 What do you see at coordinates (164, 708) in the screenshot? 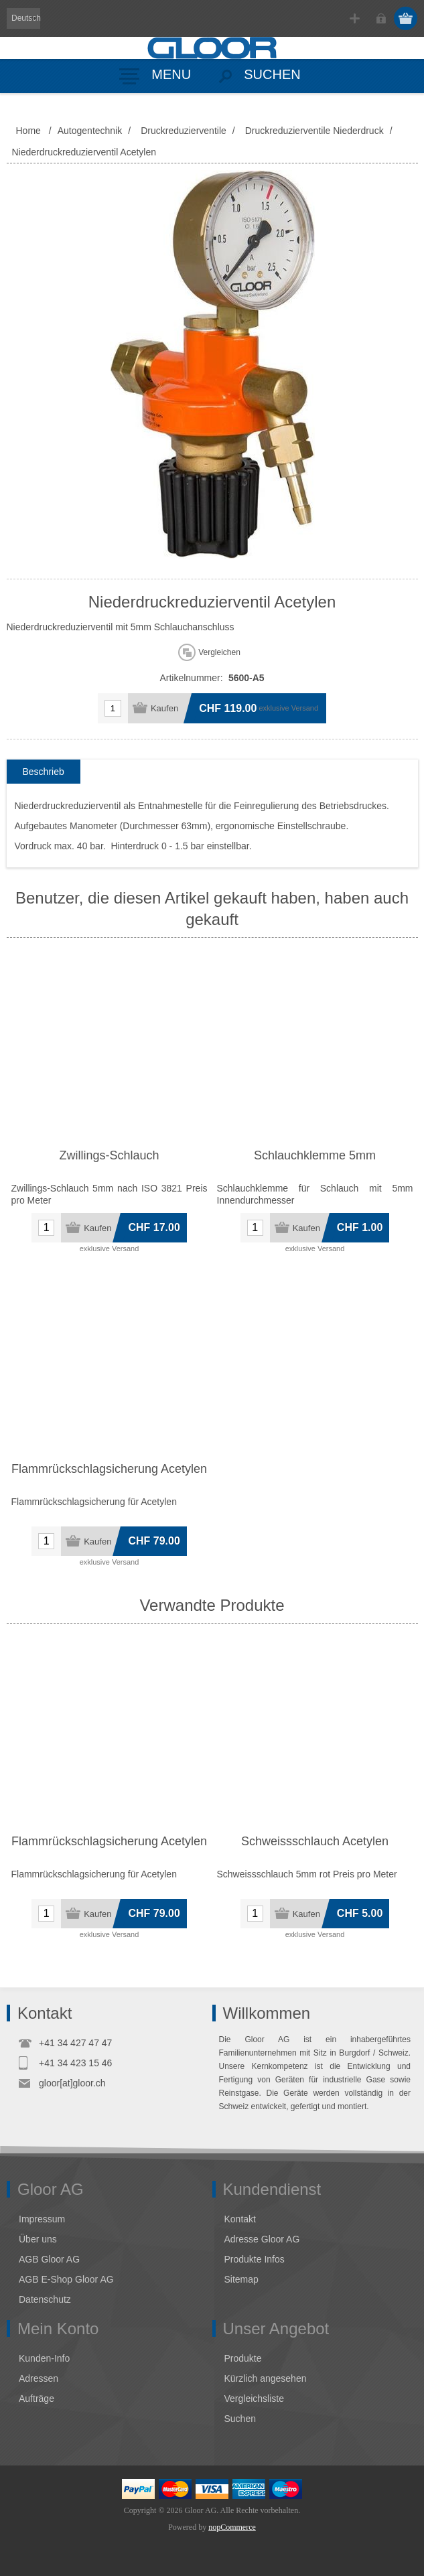
I see `Kaufen` at bounding box center [164, 708].